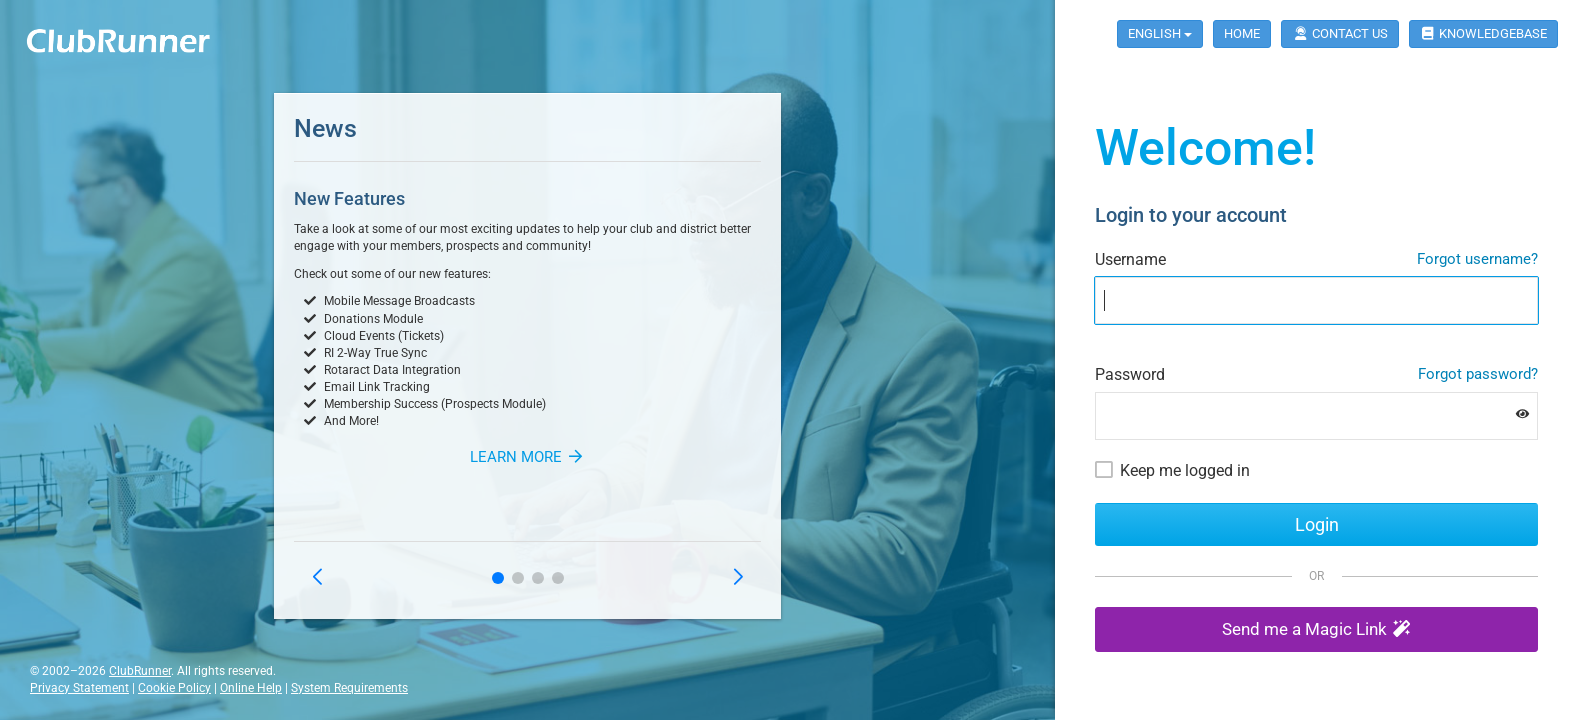 Image resolution: width=1578 pixels, height=720 pixels. Describe the element at coordinates (1477, 259) in the screenshot. I see `Forgot username?` at that location.